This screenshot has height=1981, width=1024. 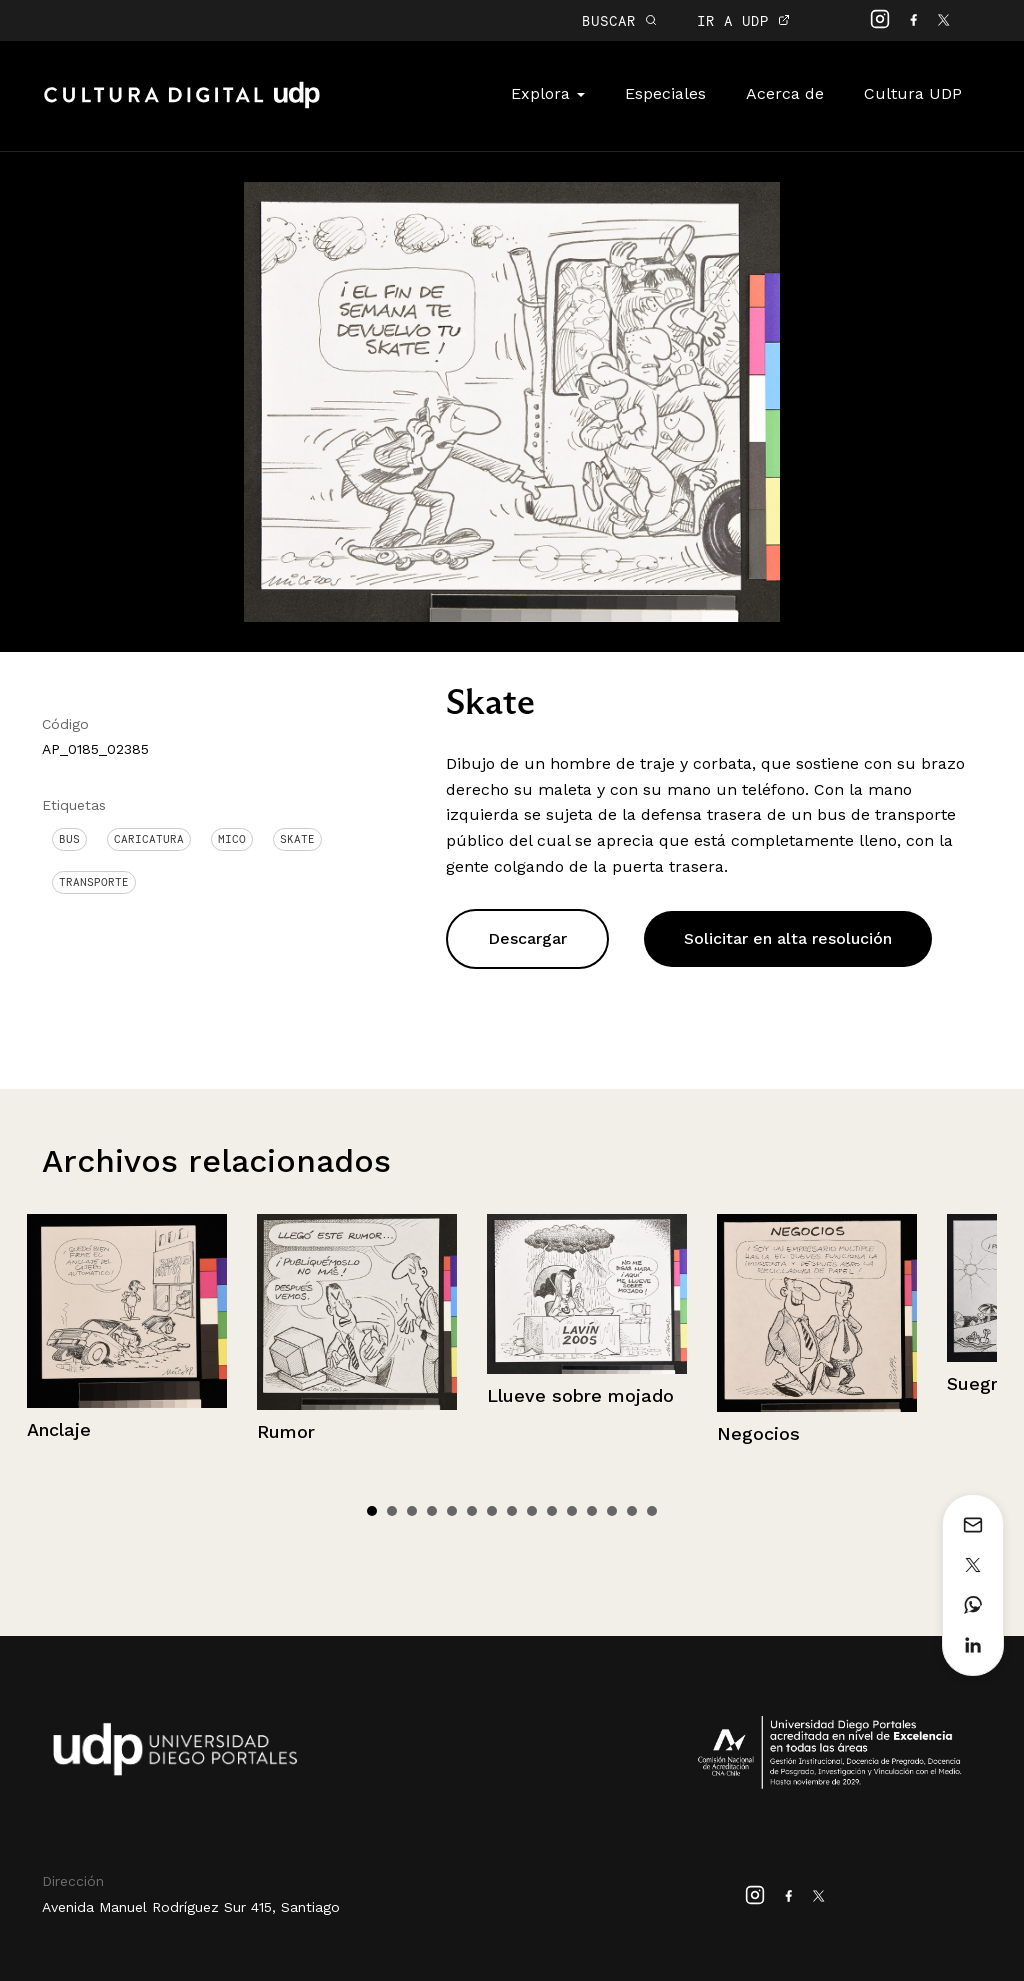 What do you see at coordinates (785, 93) in the screenshot?
I see `Acerca de` at bounding box center [785, 93].